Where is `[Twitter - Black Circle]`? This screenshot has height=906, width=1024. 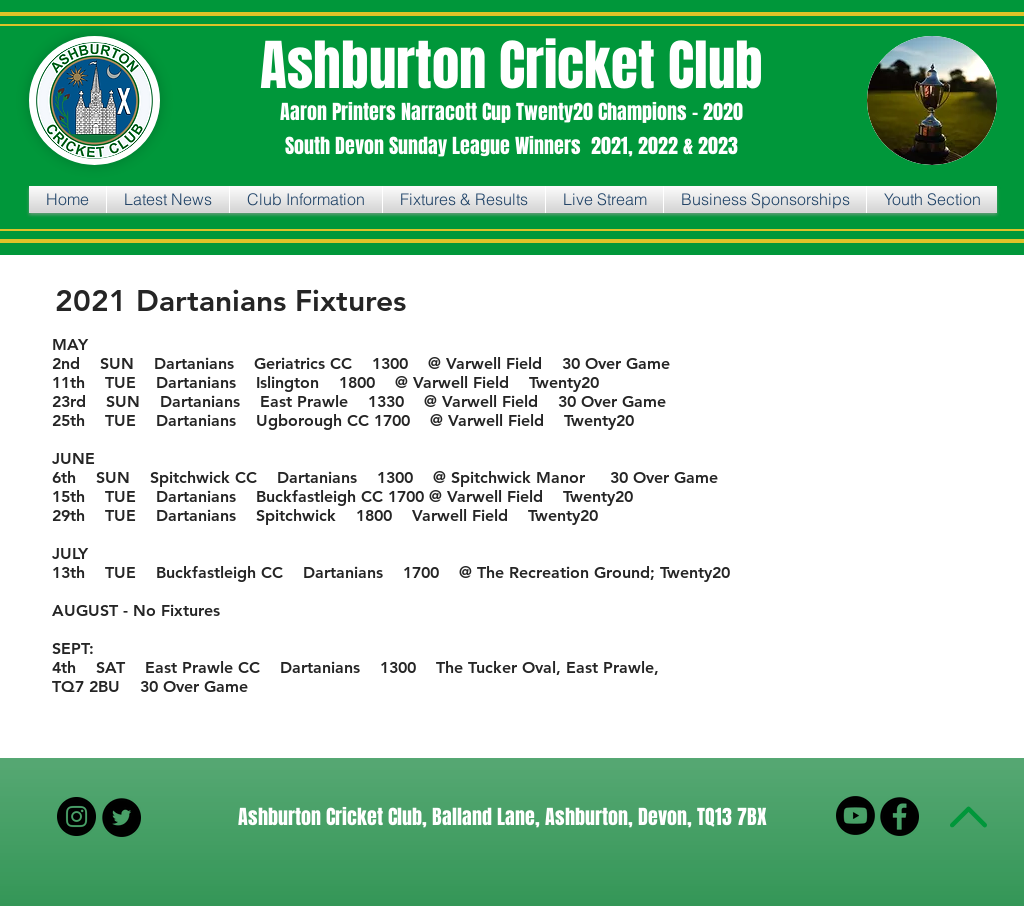
[Twitter - Black Circle] is located at coordinates (121, 817).